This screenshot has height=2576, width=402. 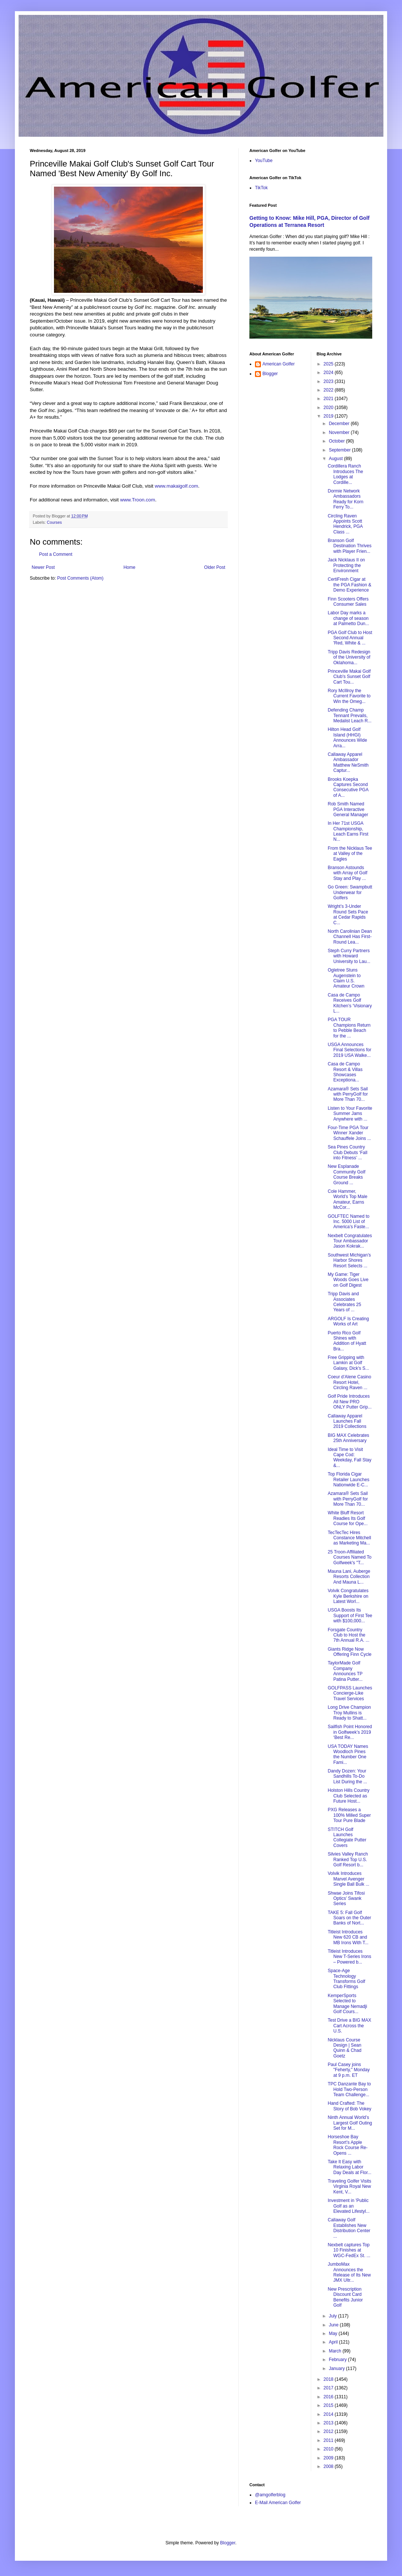 What do you see at coordinates (333, 2316) in the screenshot?
I see `July` at bounding box center [333, 2316].